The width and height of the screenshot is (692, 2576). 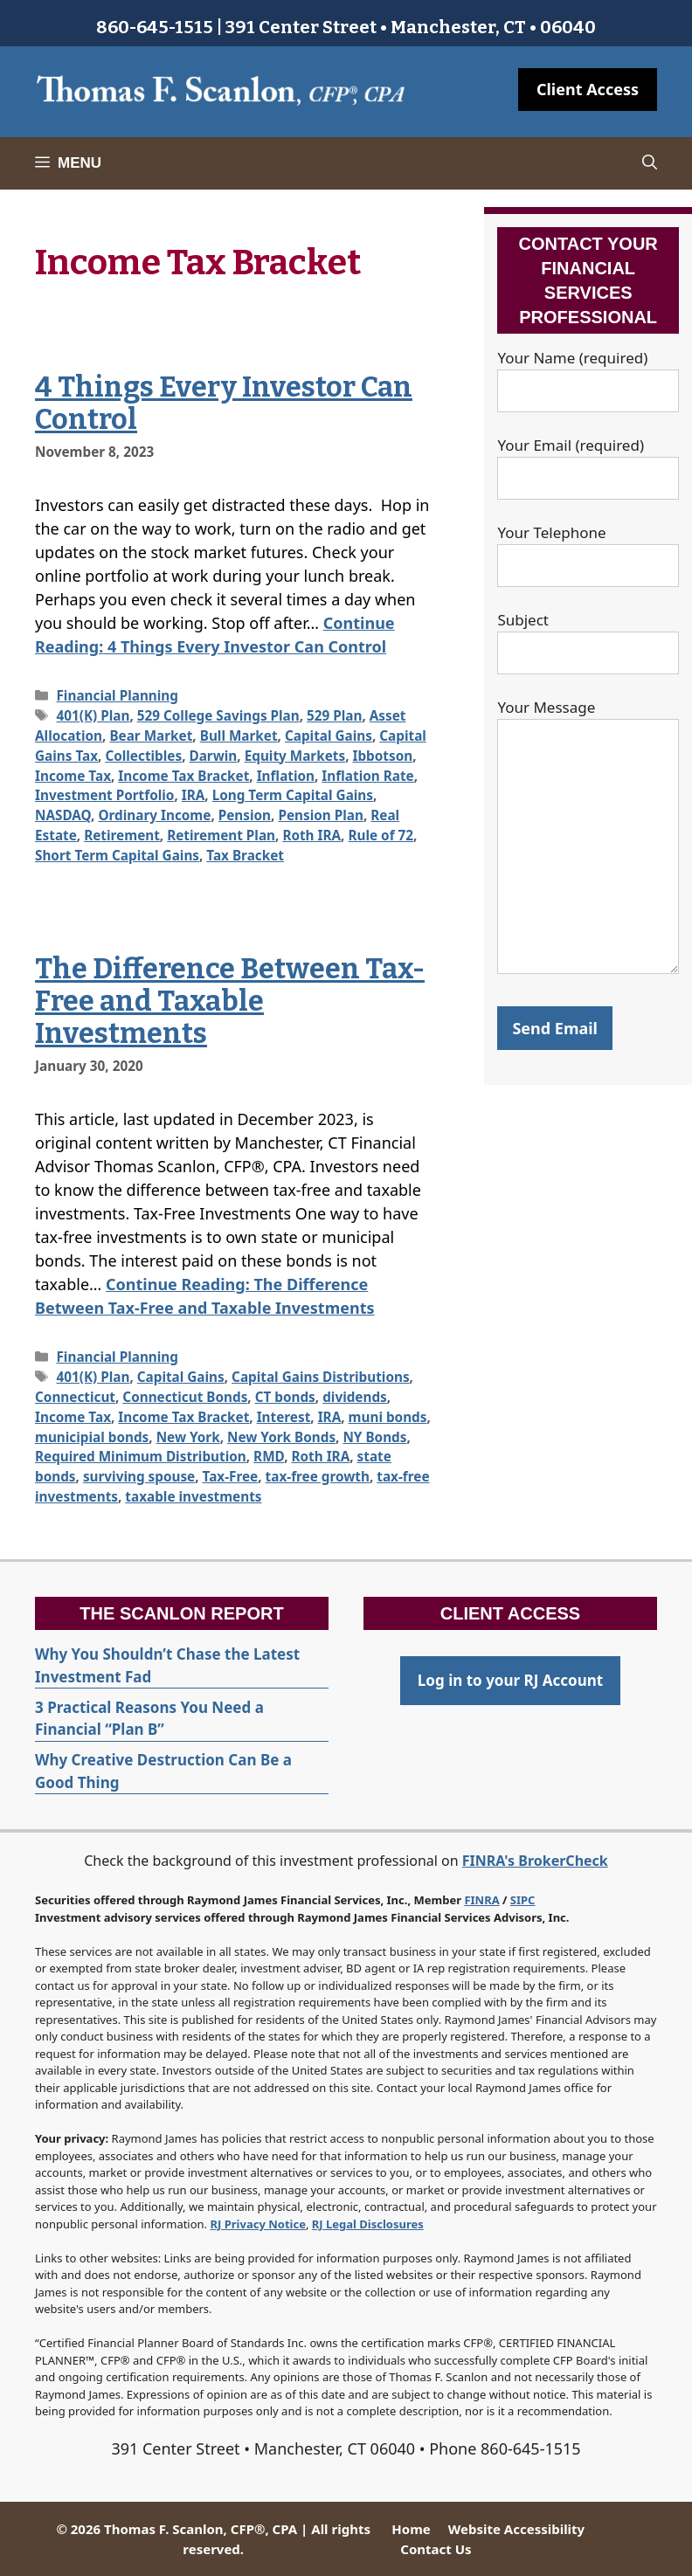 I want to click on NASDAQ, so click(x=63, y=815).